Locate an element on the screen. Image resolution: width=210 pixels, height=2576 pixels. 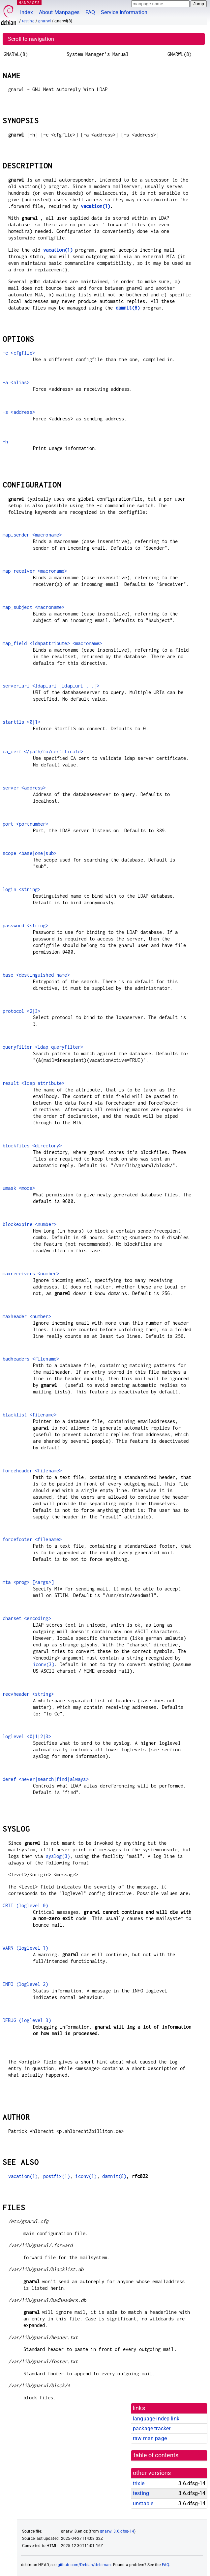
gnarwl is located at coordinates (44, 21).